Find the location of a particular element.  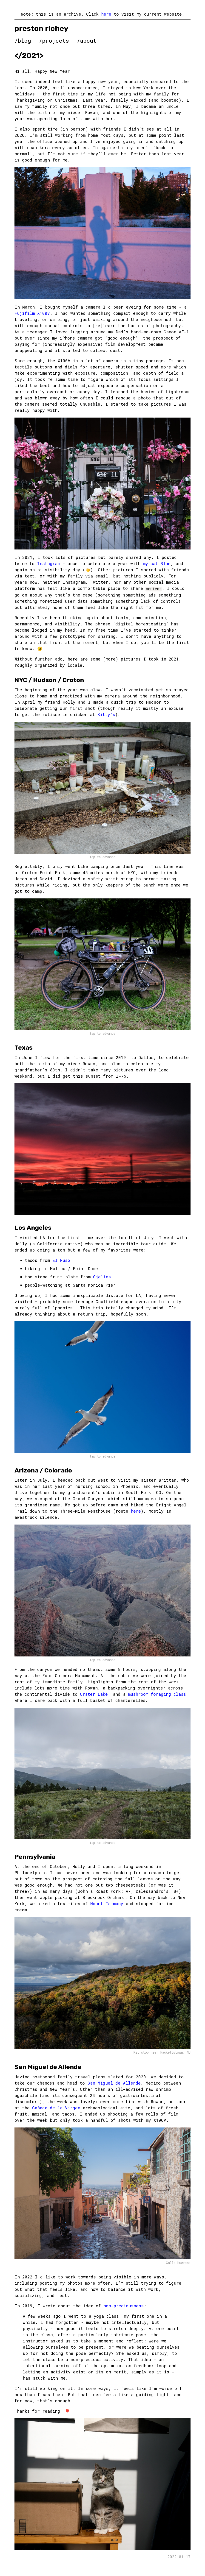

Mount Tammany is located at coordinates (106, 1903).